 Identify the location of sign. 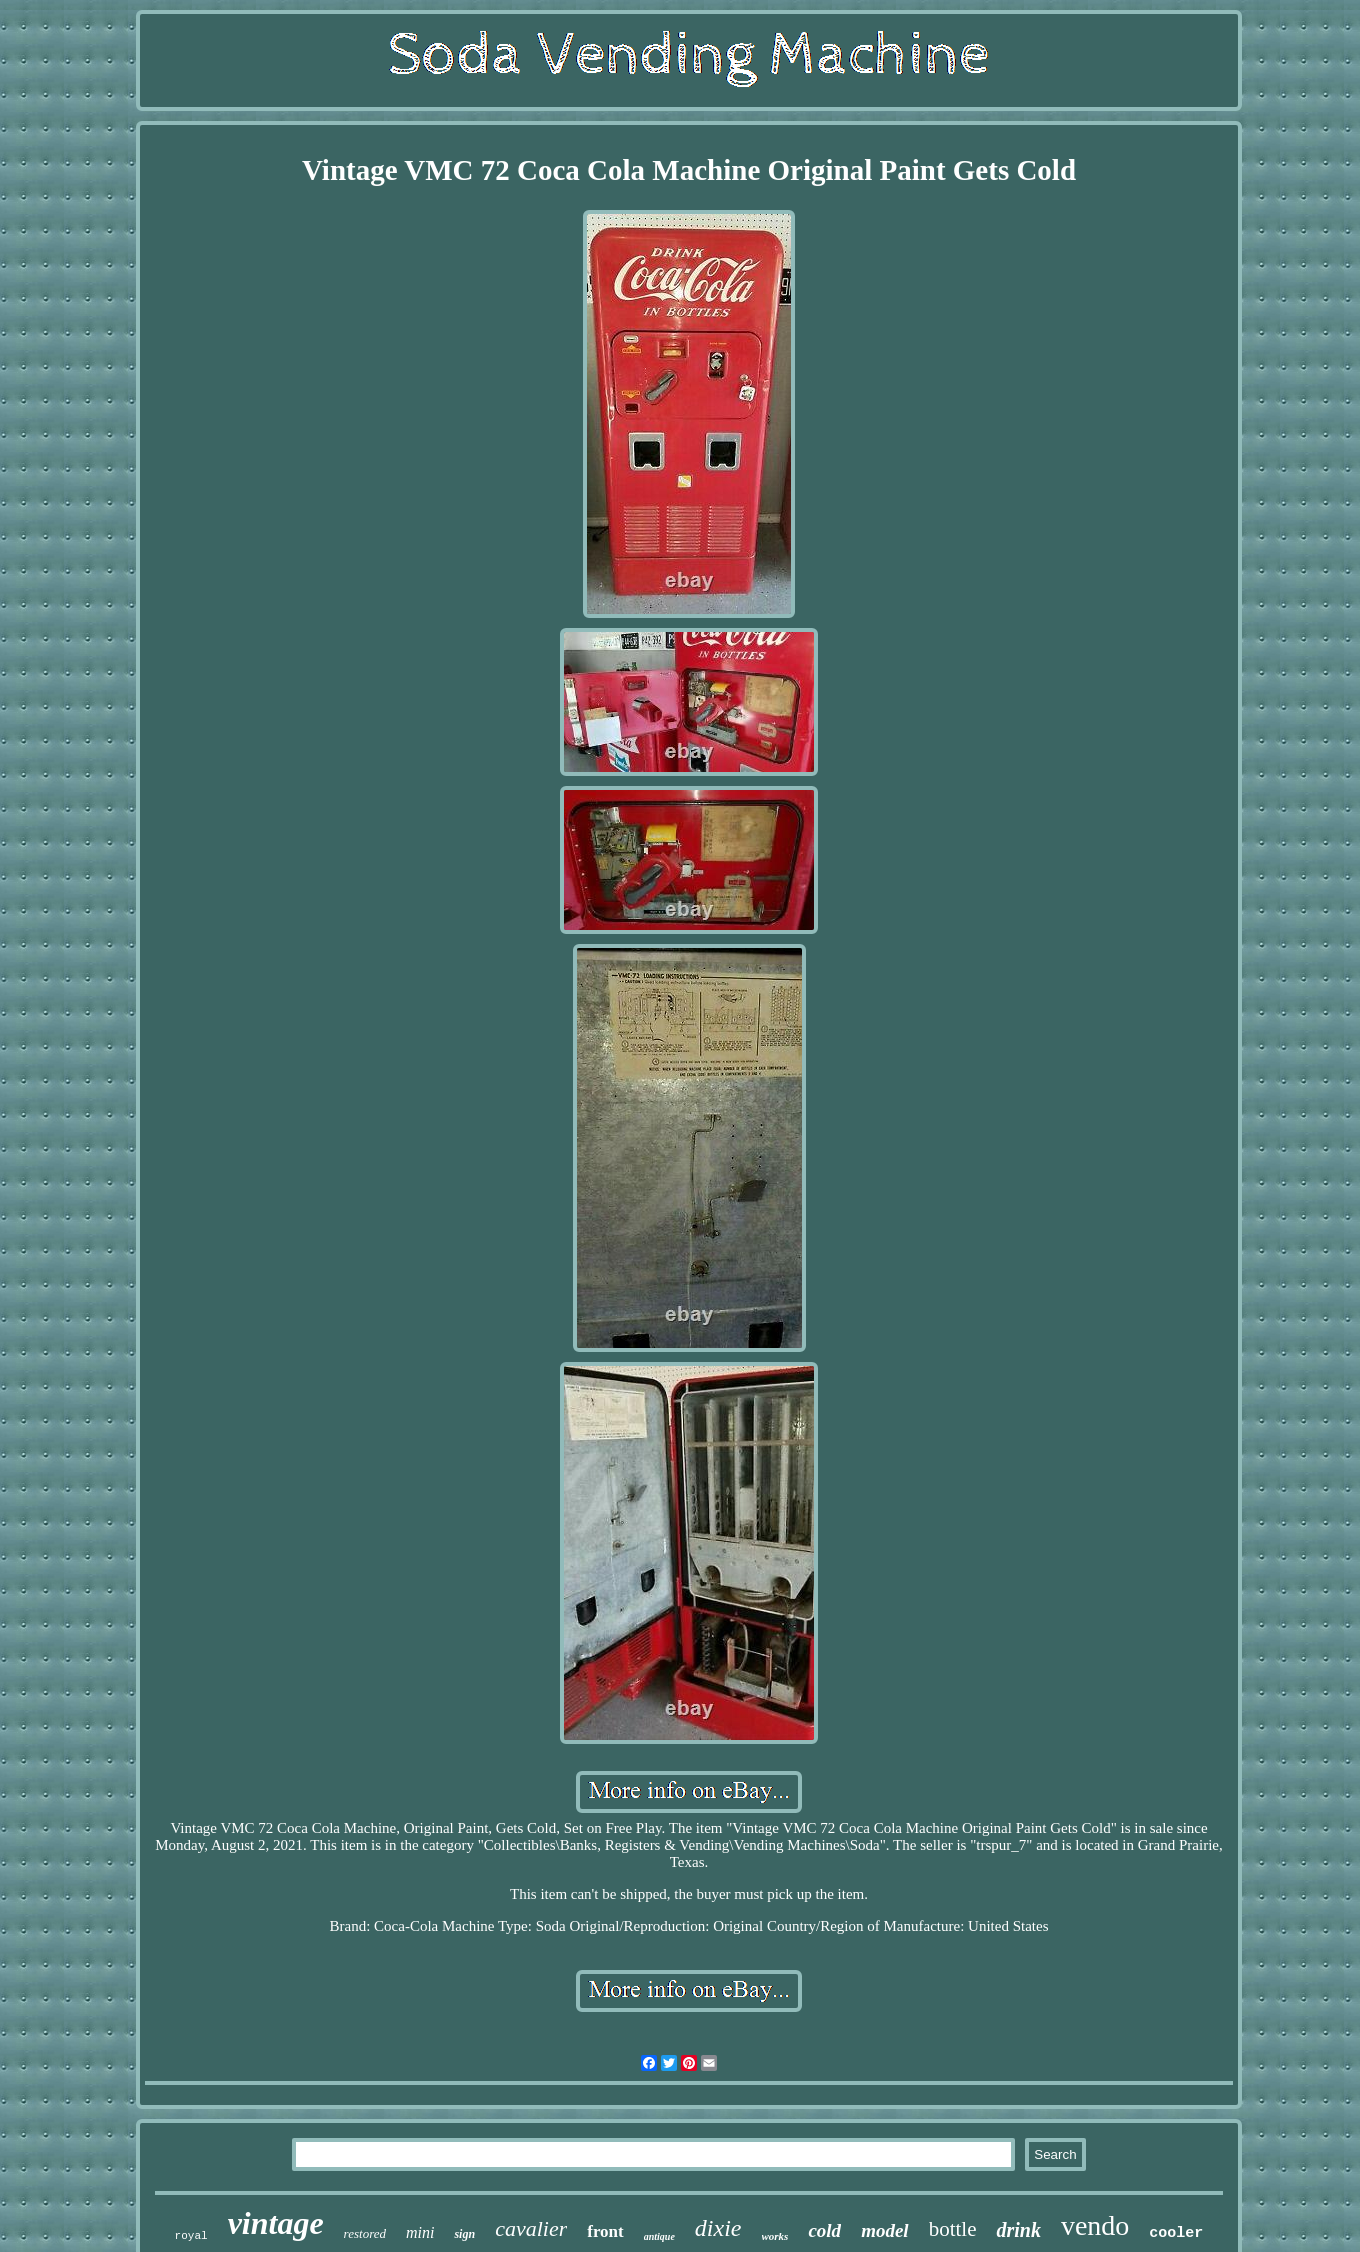
(464, 2234).